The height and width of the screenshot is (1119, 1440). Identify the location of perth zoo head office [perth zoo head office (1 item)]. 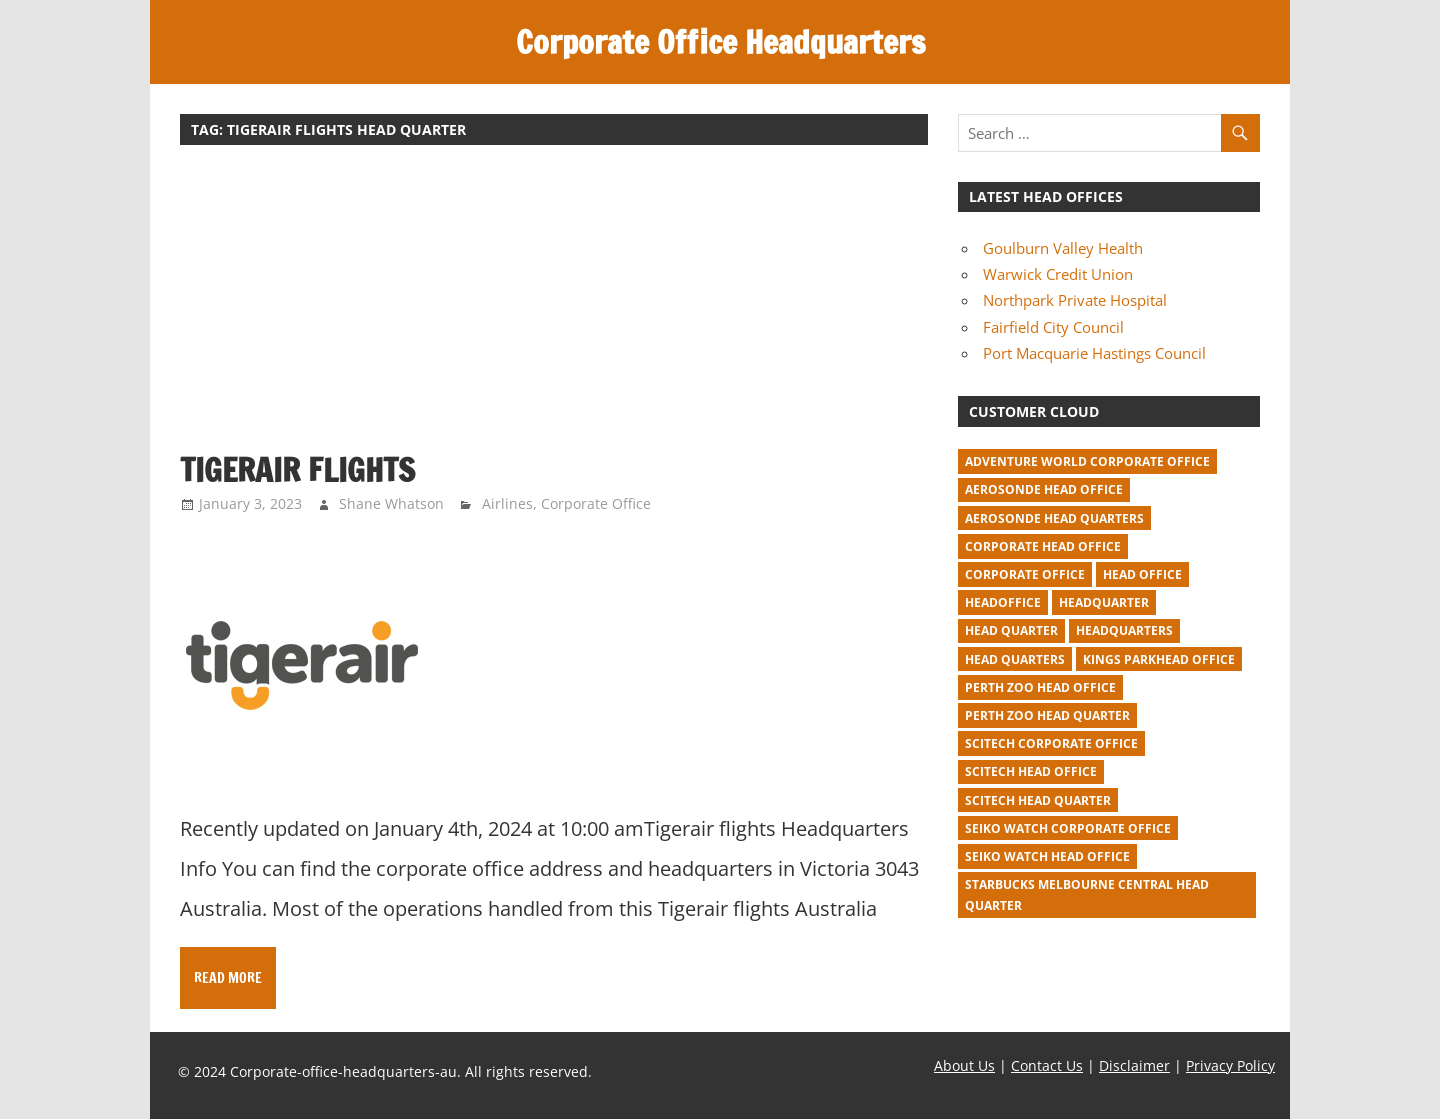
(1040, 687).